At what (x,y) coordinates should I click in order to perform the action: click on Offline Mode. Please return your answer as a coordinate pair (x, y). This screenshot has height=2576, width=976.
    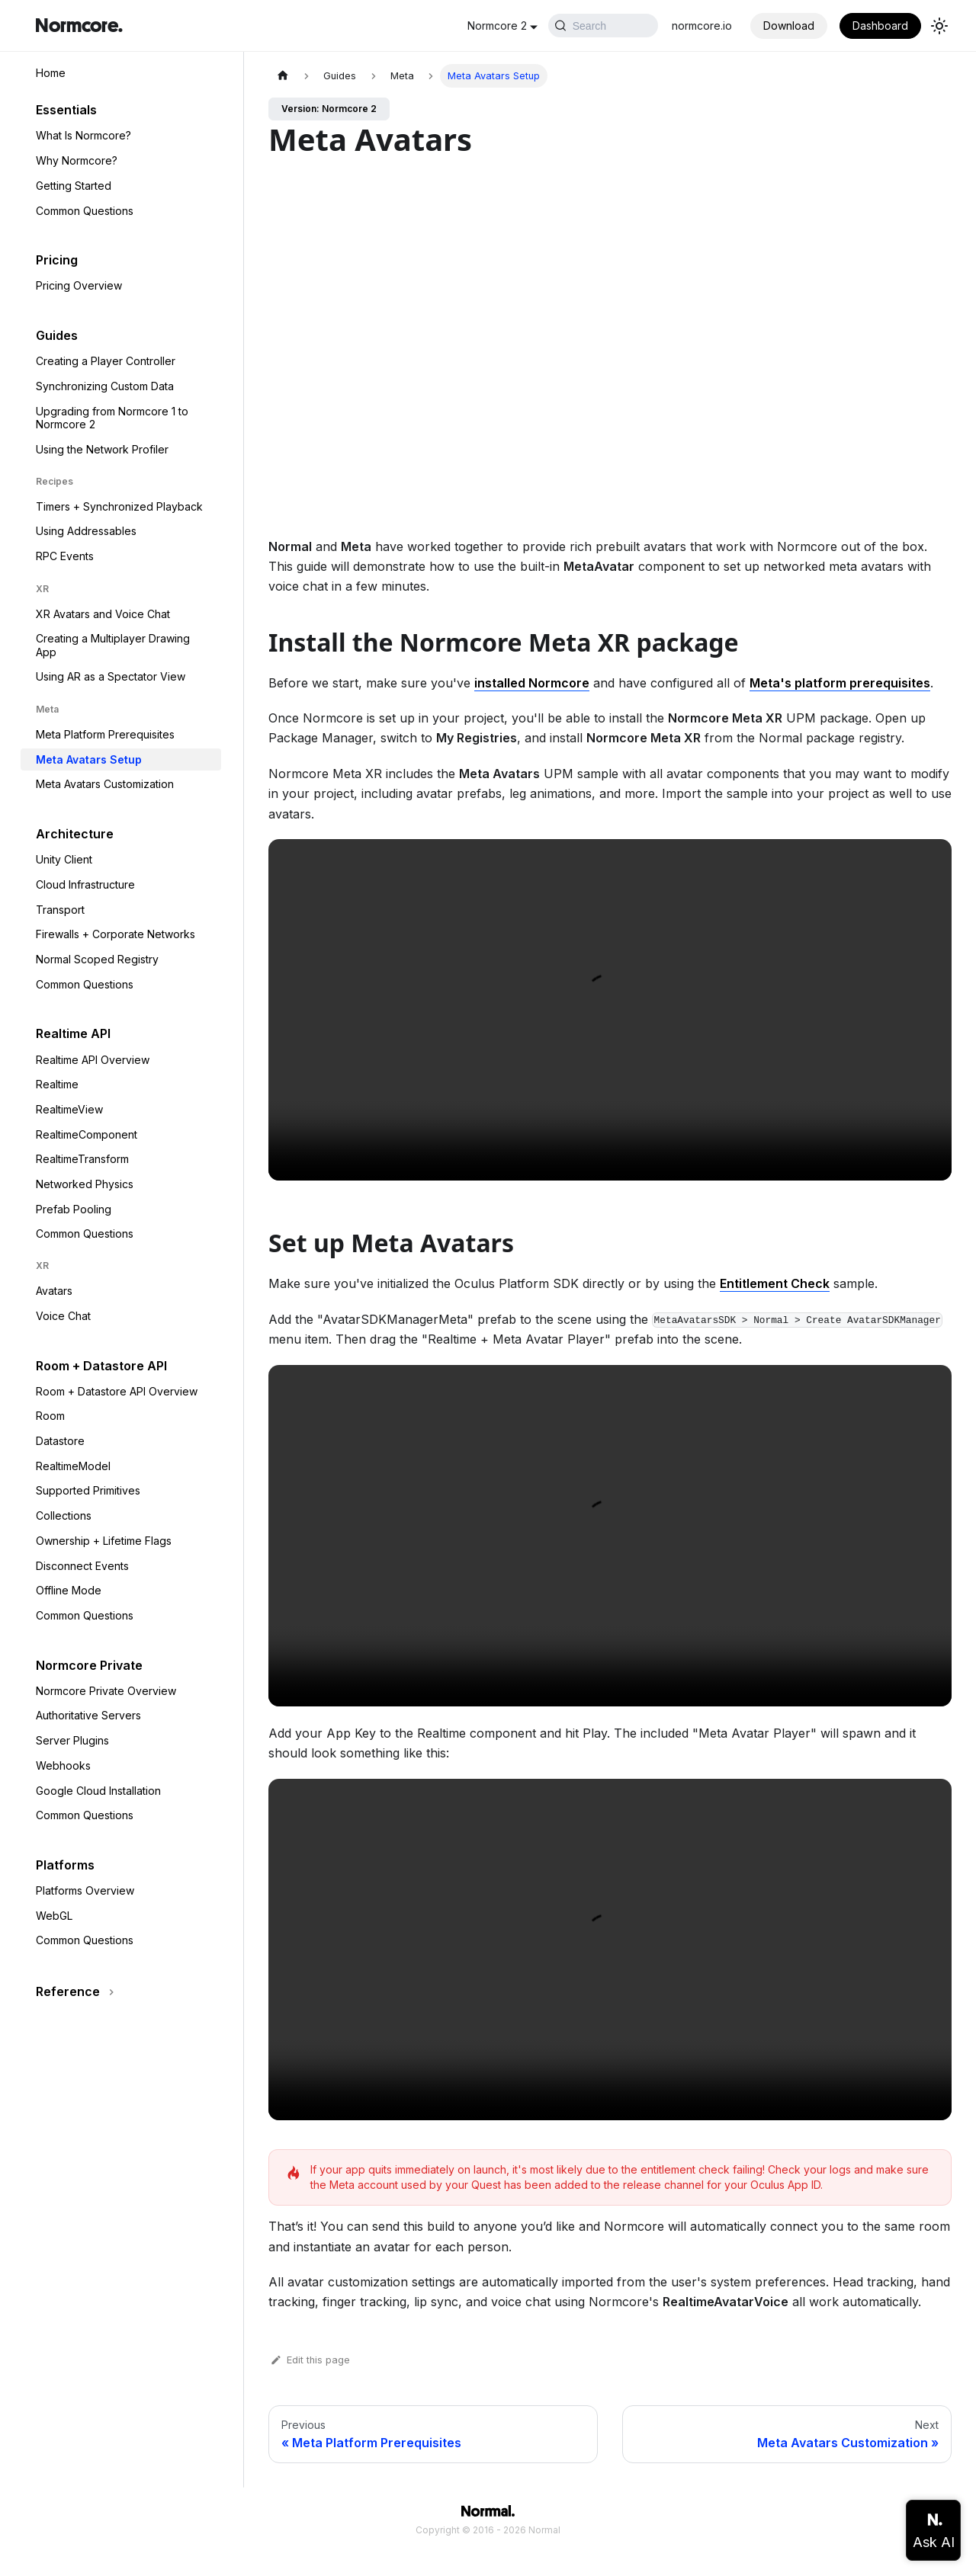
    Looking at the image, I should click on (68, 1590).